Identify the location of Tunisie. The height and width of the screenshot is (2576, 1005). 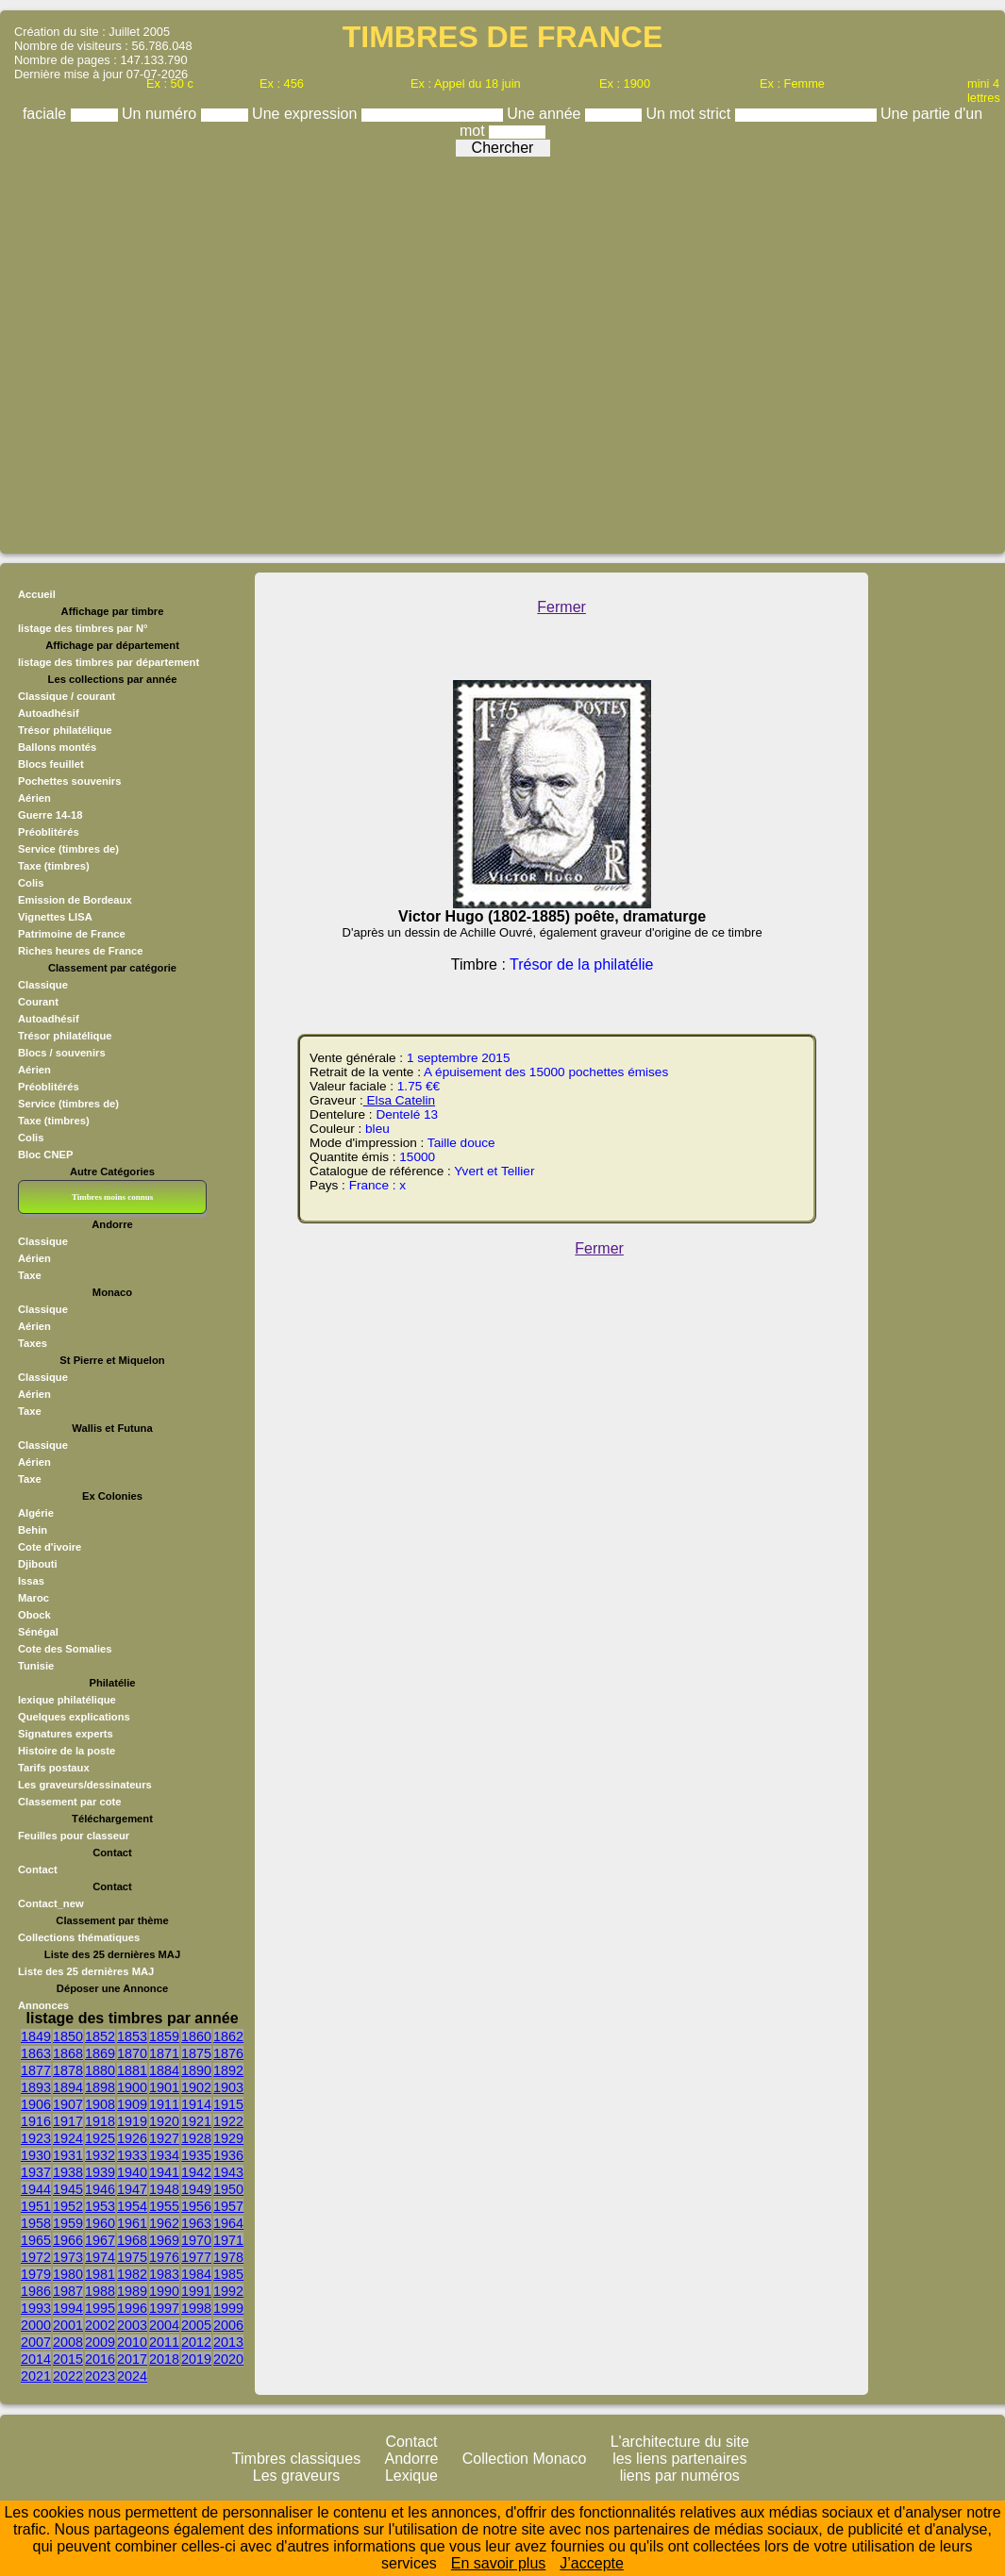
(36, 1665).